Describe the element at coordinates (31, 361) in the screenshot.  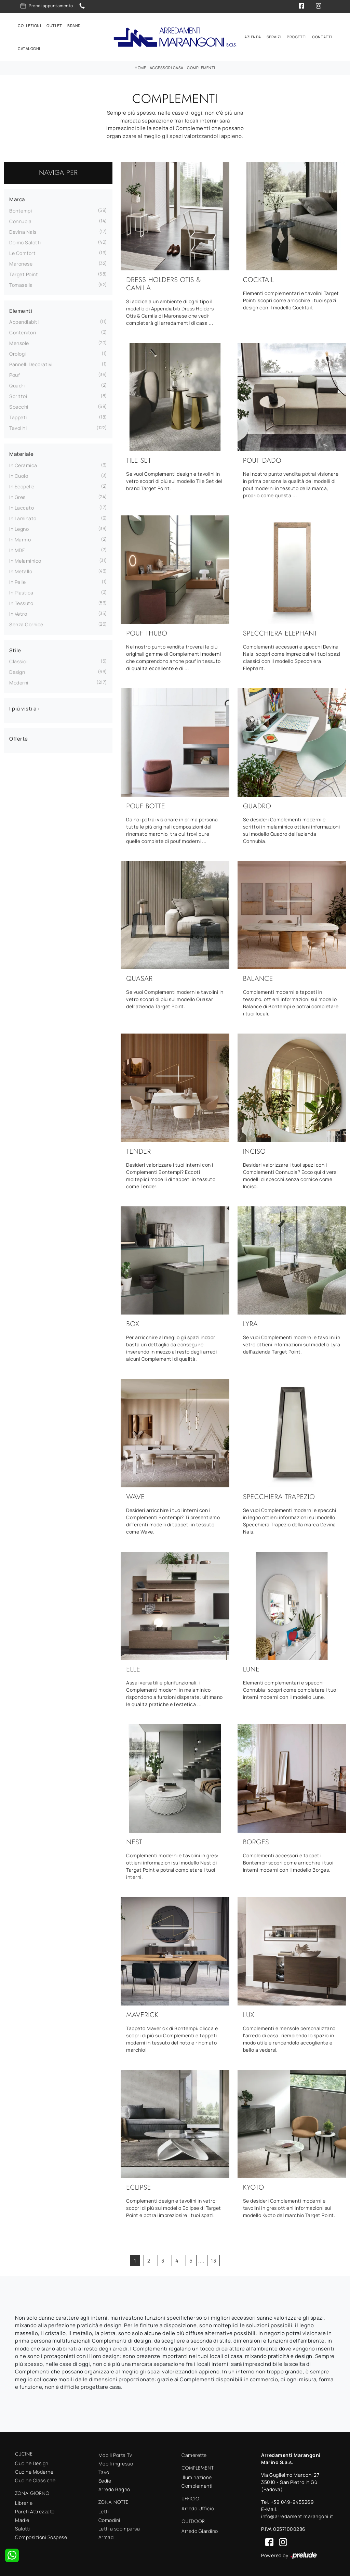
I see `pannelli decorativi` at that location.